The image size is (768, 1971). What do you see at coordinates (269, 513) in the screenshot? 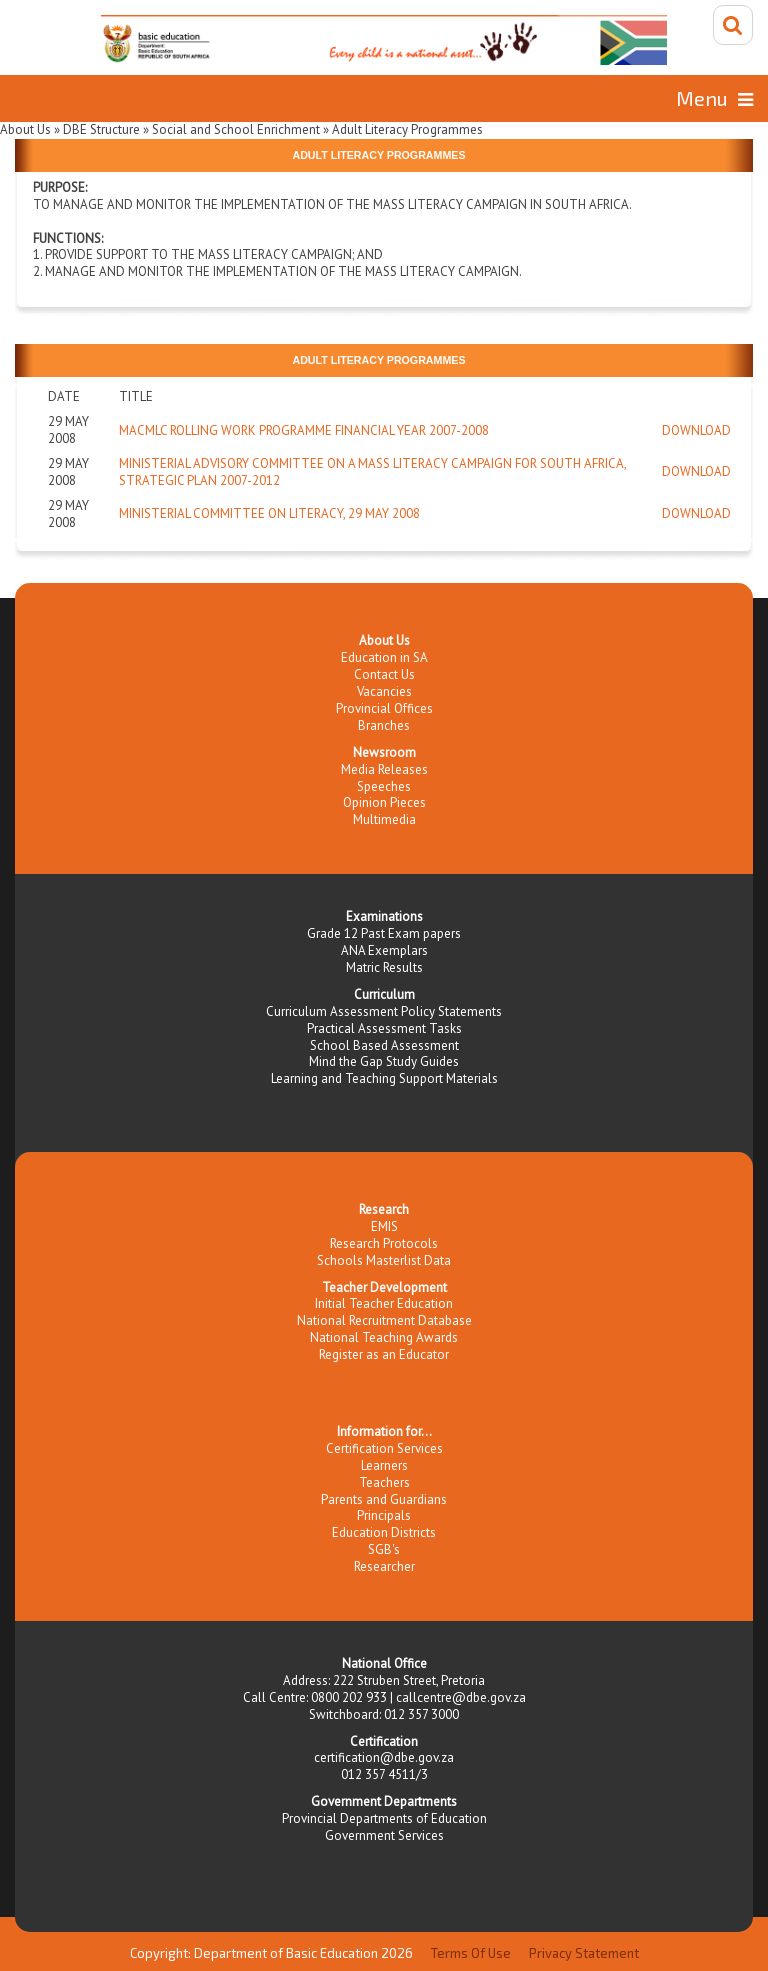
I see `Ministerial Committee on Literacy, 29 May 2008` at bounding box center [269, 513].